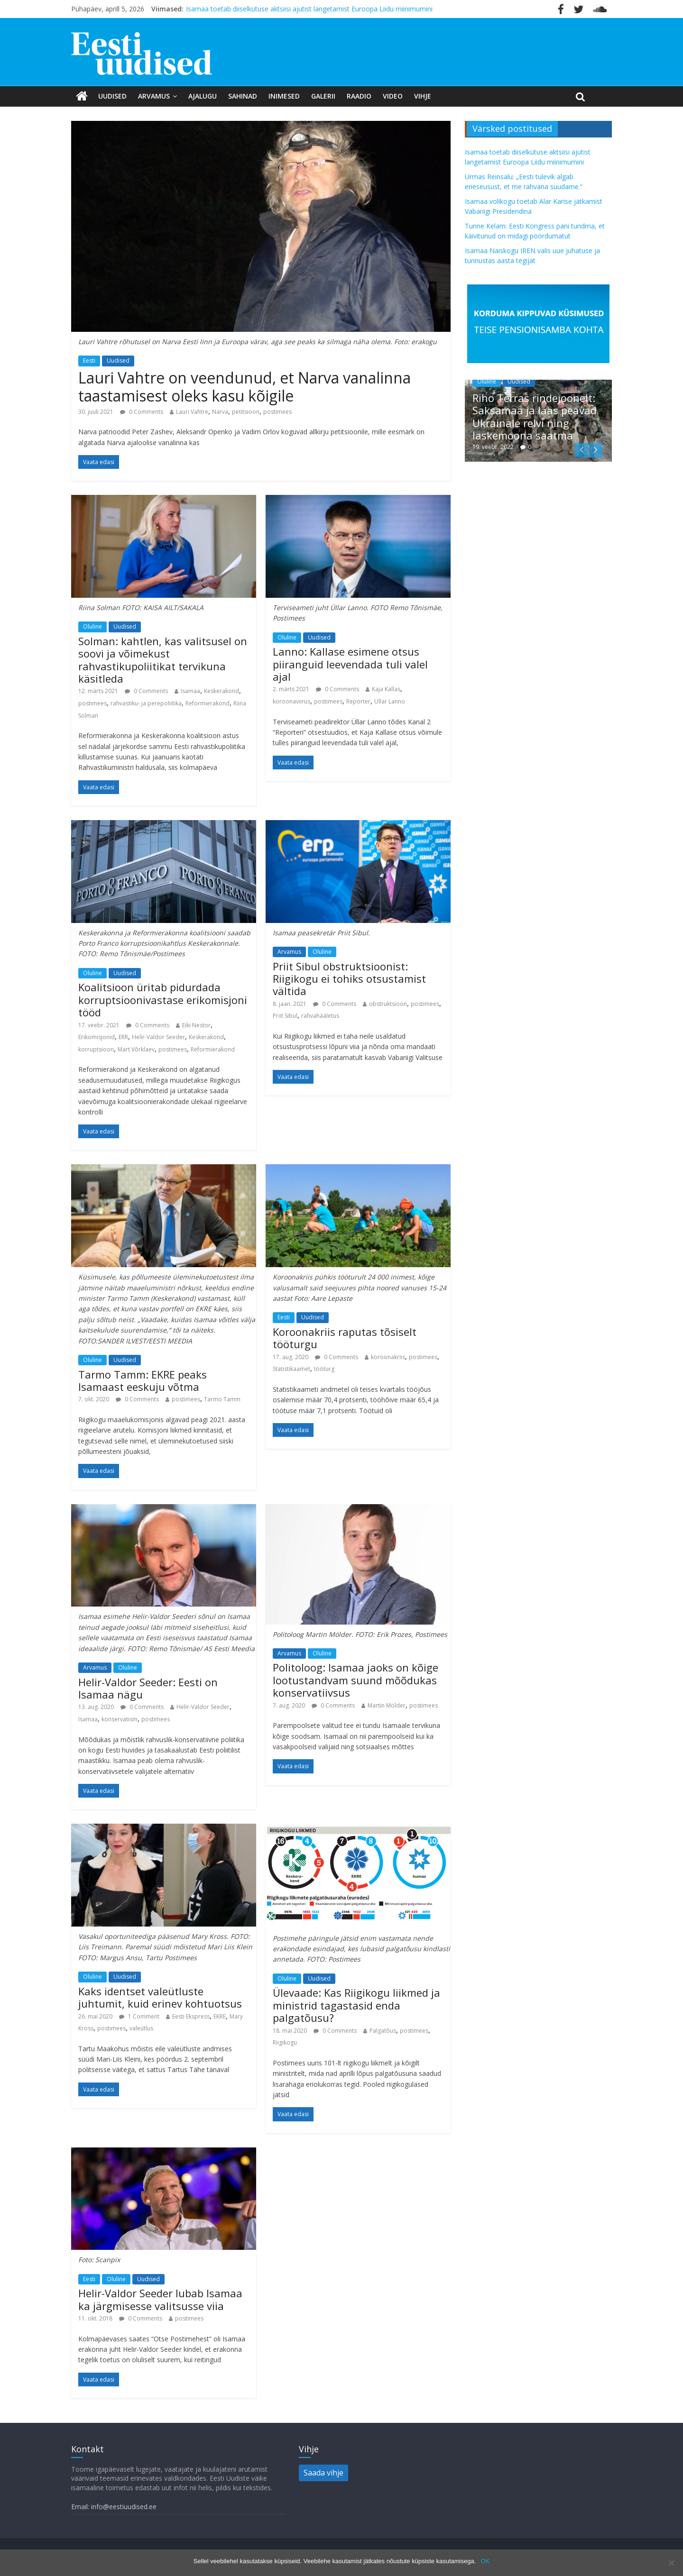  What do you see at coordinates (349, 978) in the screenshot?
I see `Priit Sibul obstruktsioonist: Riigikogu ei tohiks otsustamist vältida` at bounding box center [349, 978].